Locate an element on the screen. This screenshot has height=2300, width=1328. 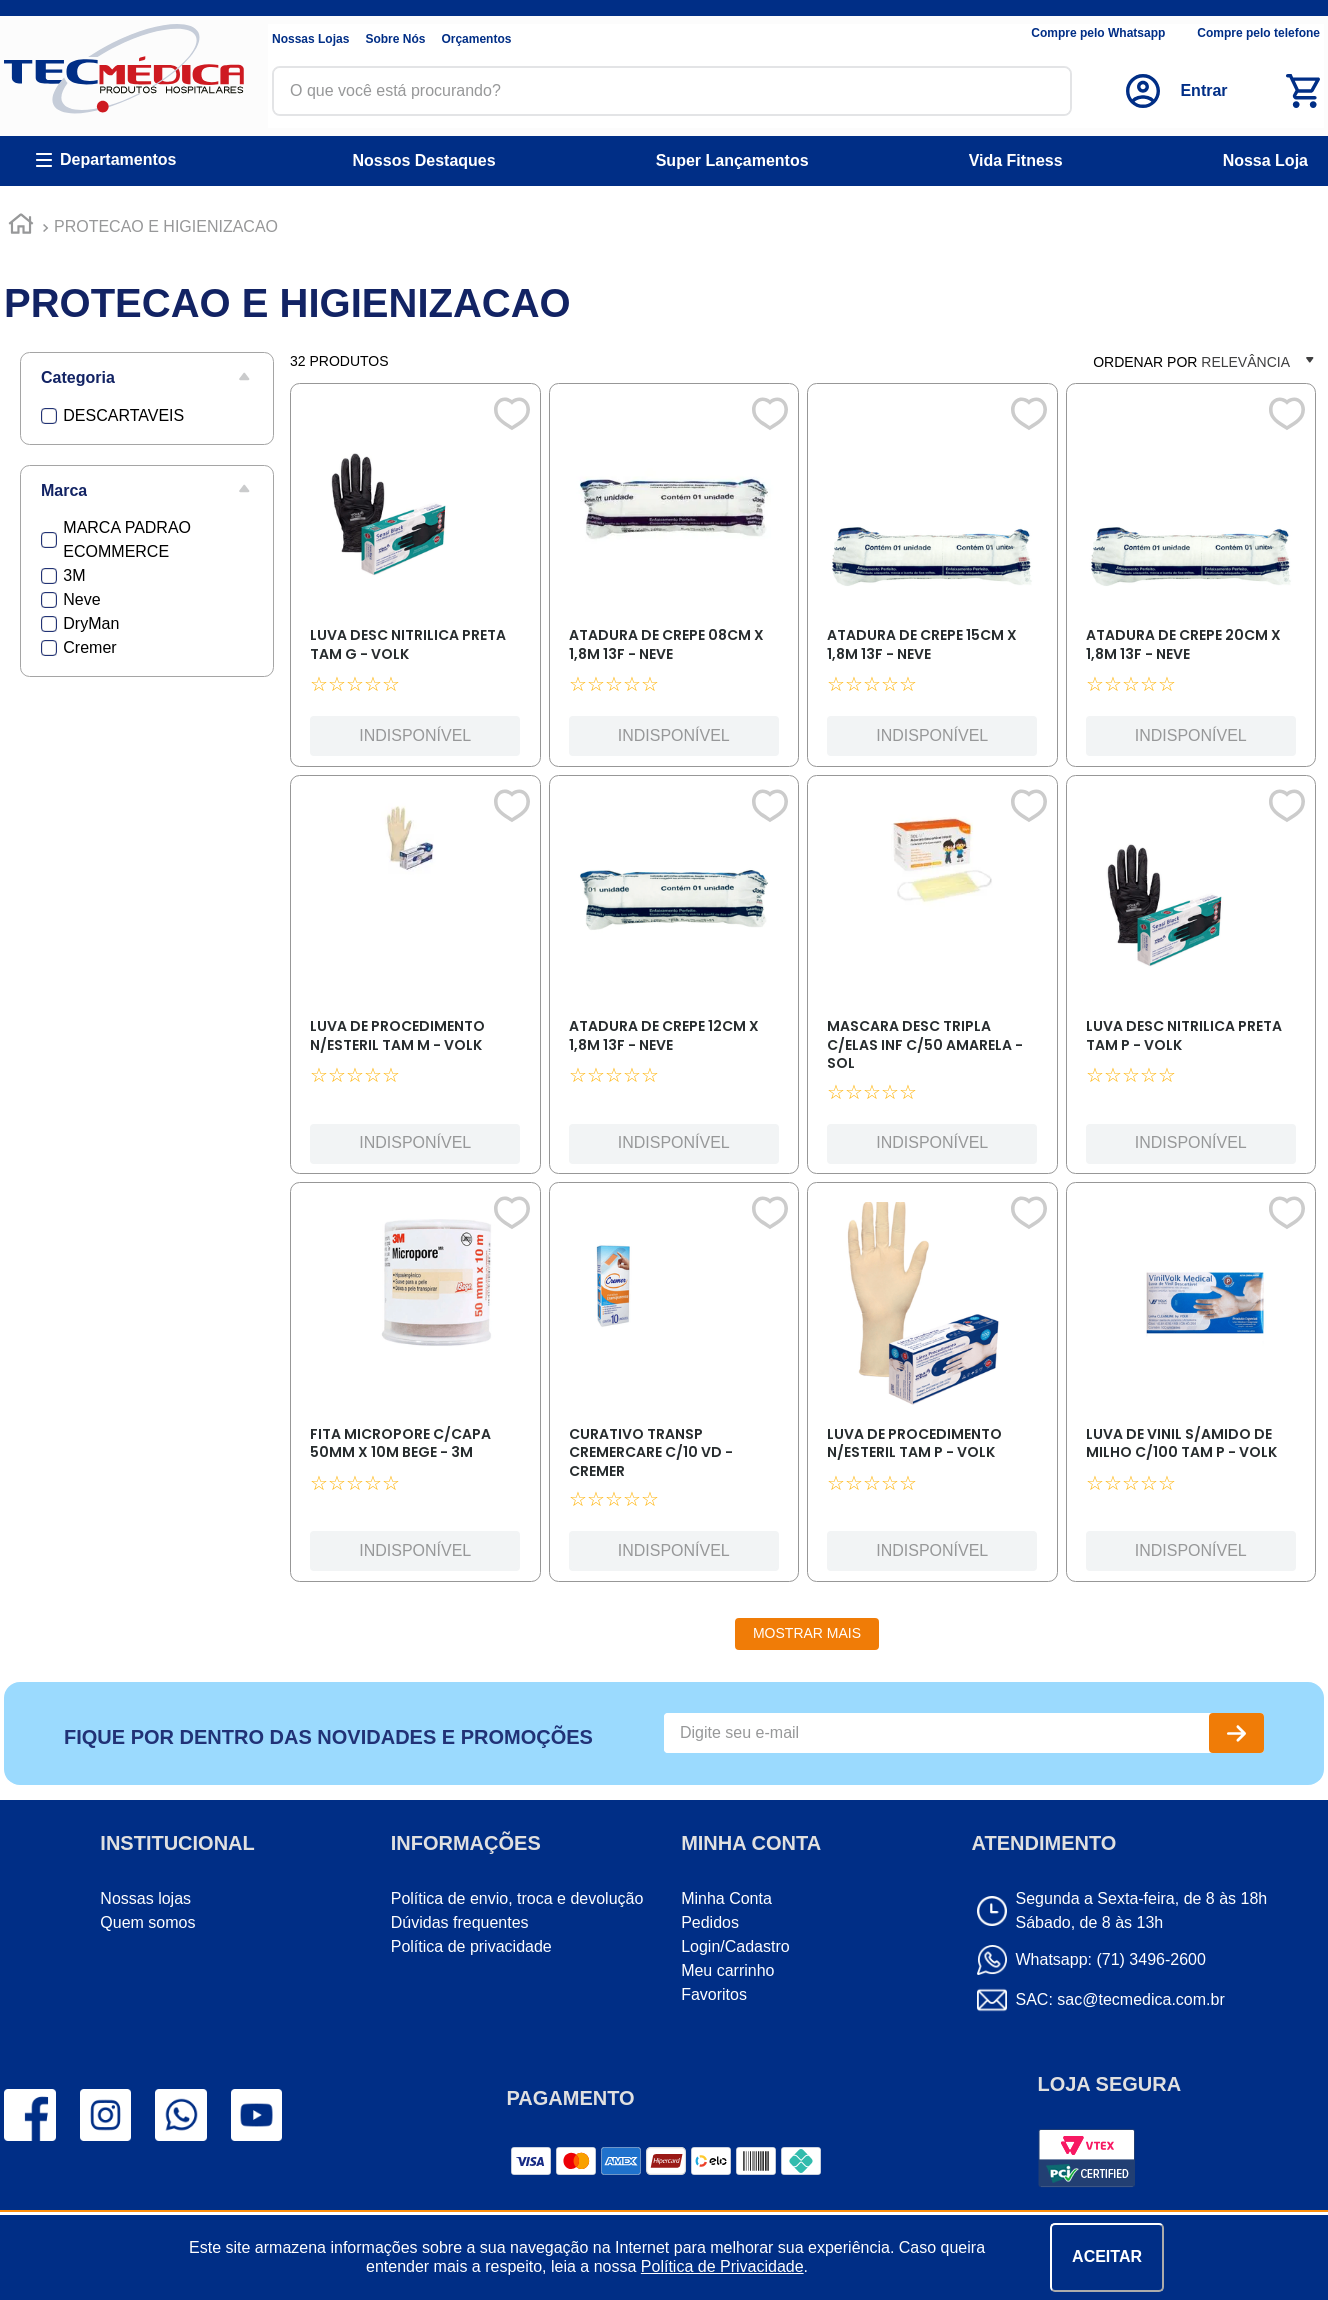
DESCARTAVEIS is located at coordinates (123, 415).